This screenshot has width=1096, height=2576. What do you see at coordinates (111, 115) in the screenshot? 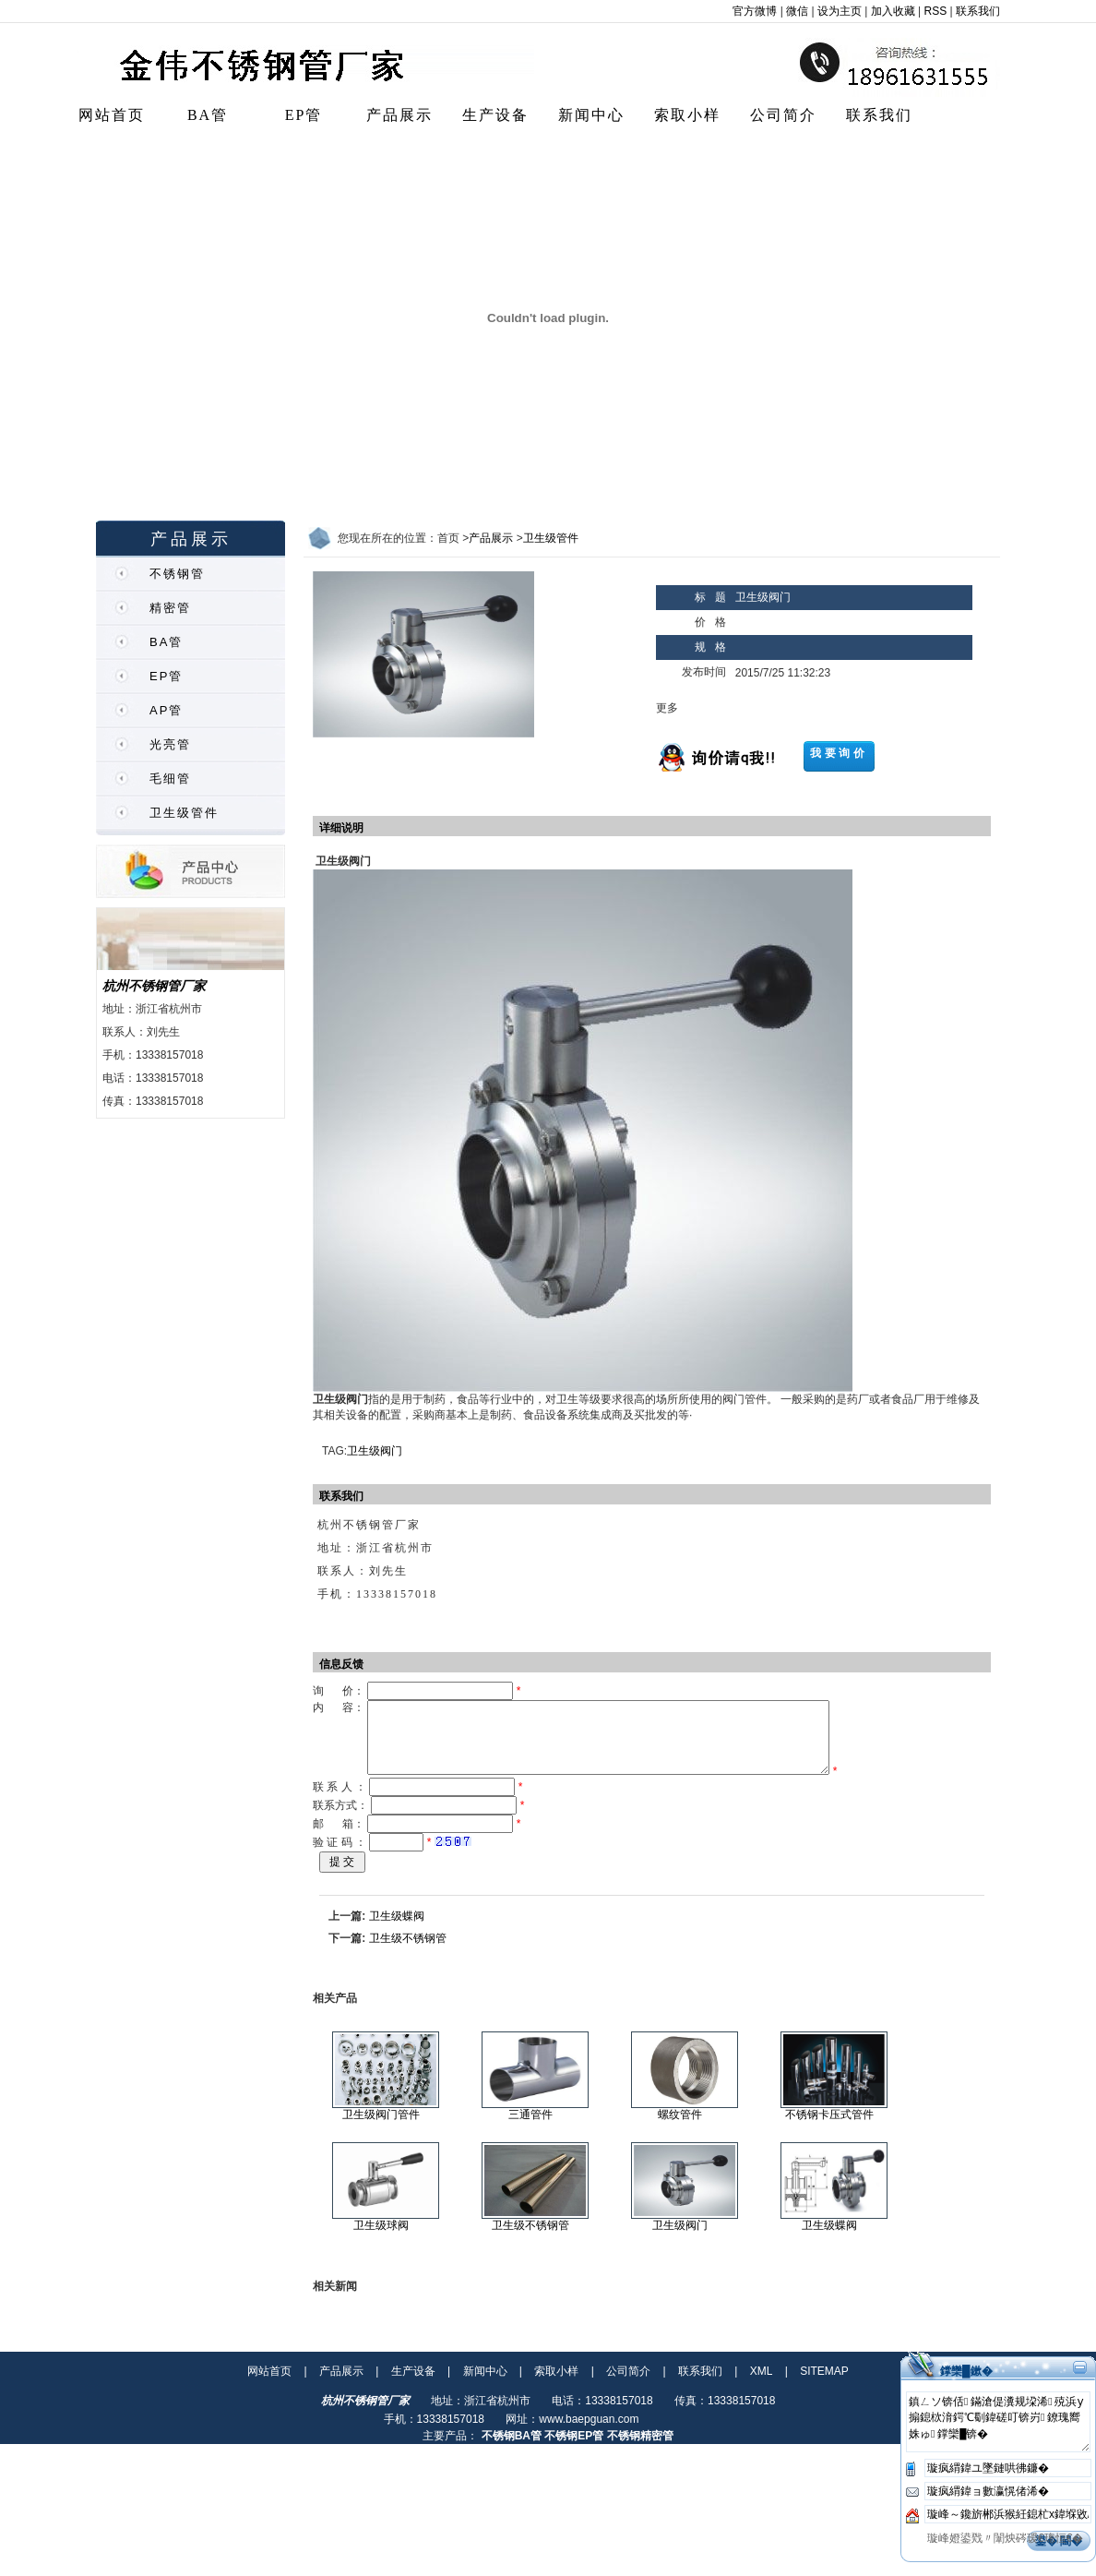
I see `网站首页` at bounding box center [111, 115].